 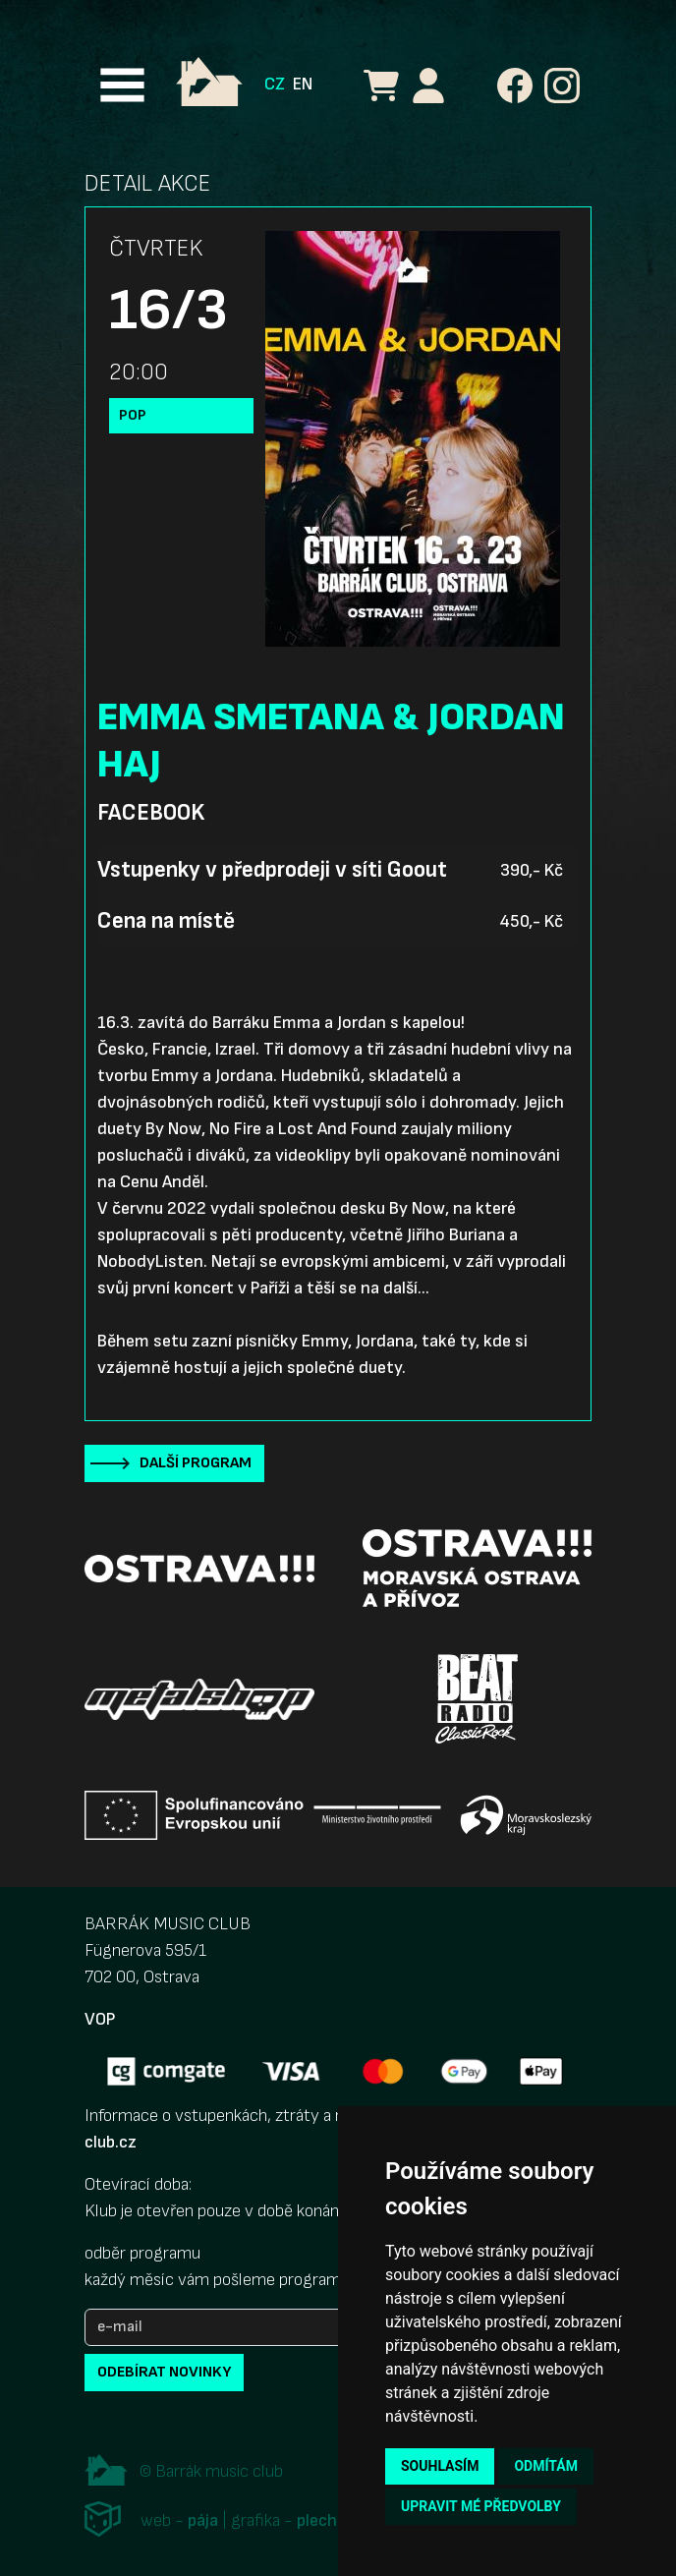 What do you see at coordinates (203, 2520) in the screenshot?
I see `pája` at bounding box center [203, 2520].